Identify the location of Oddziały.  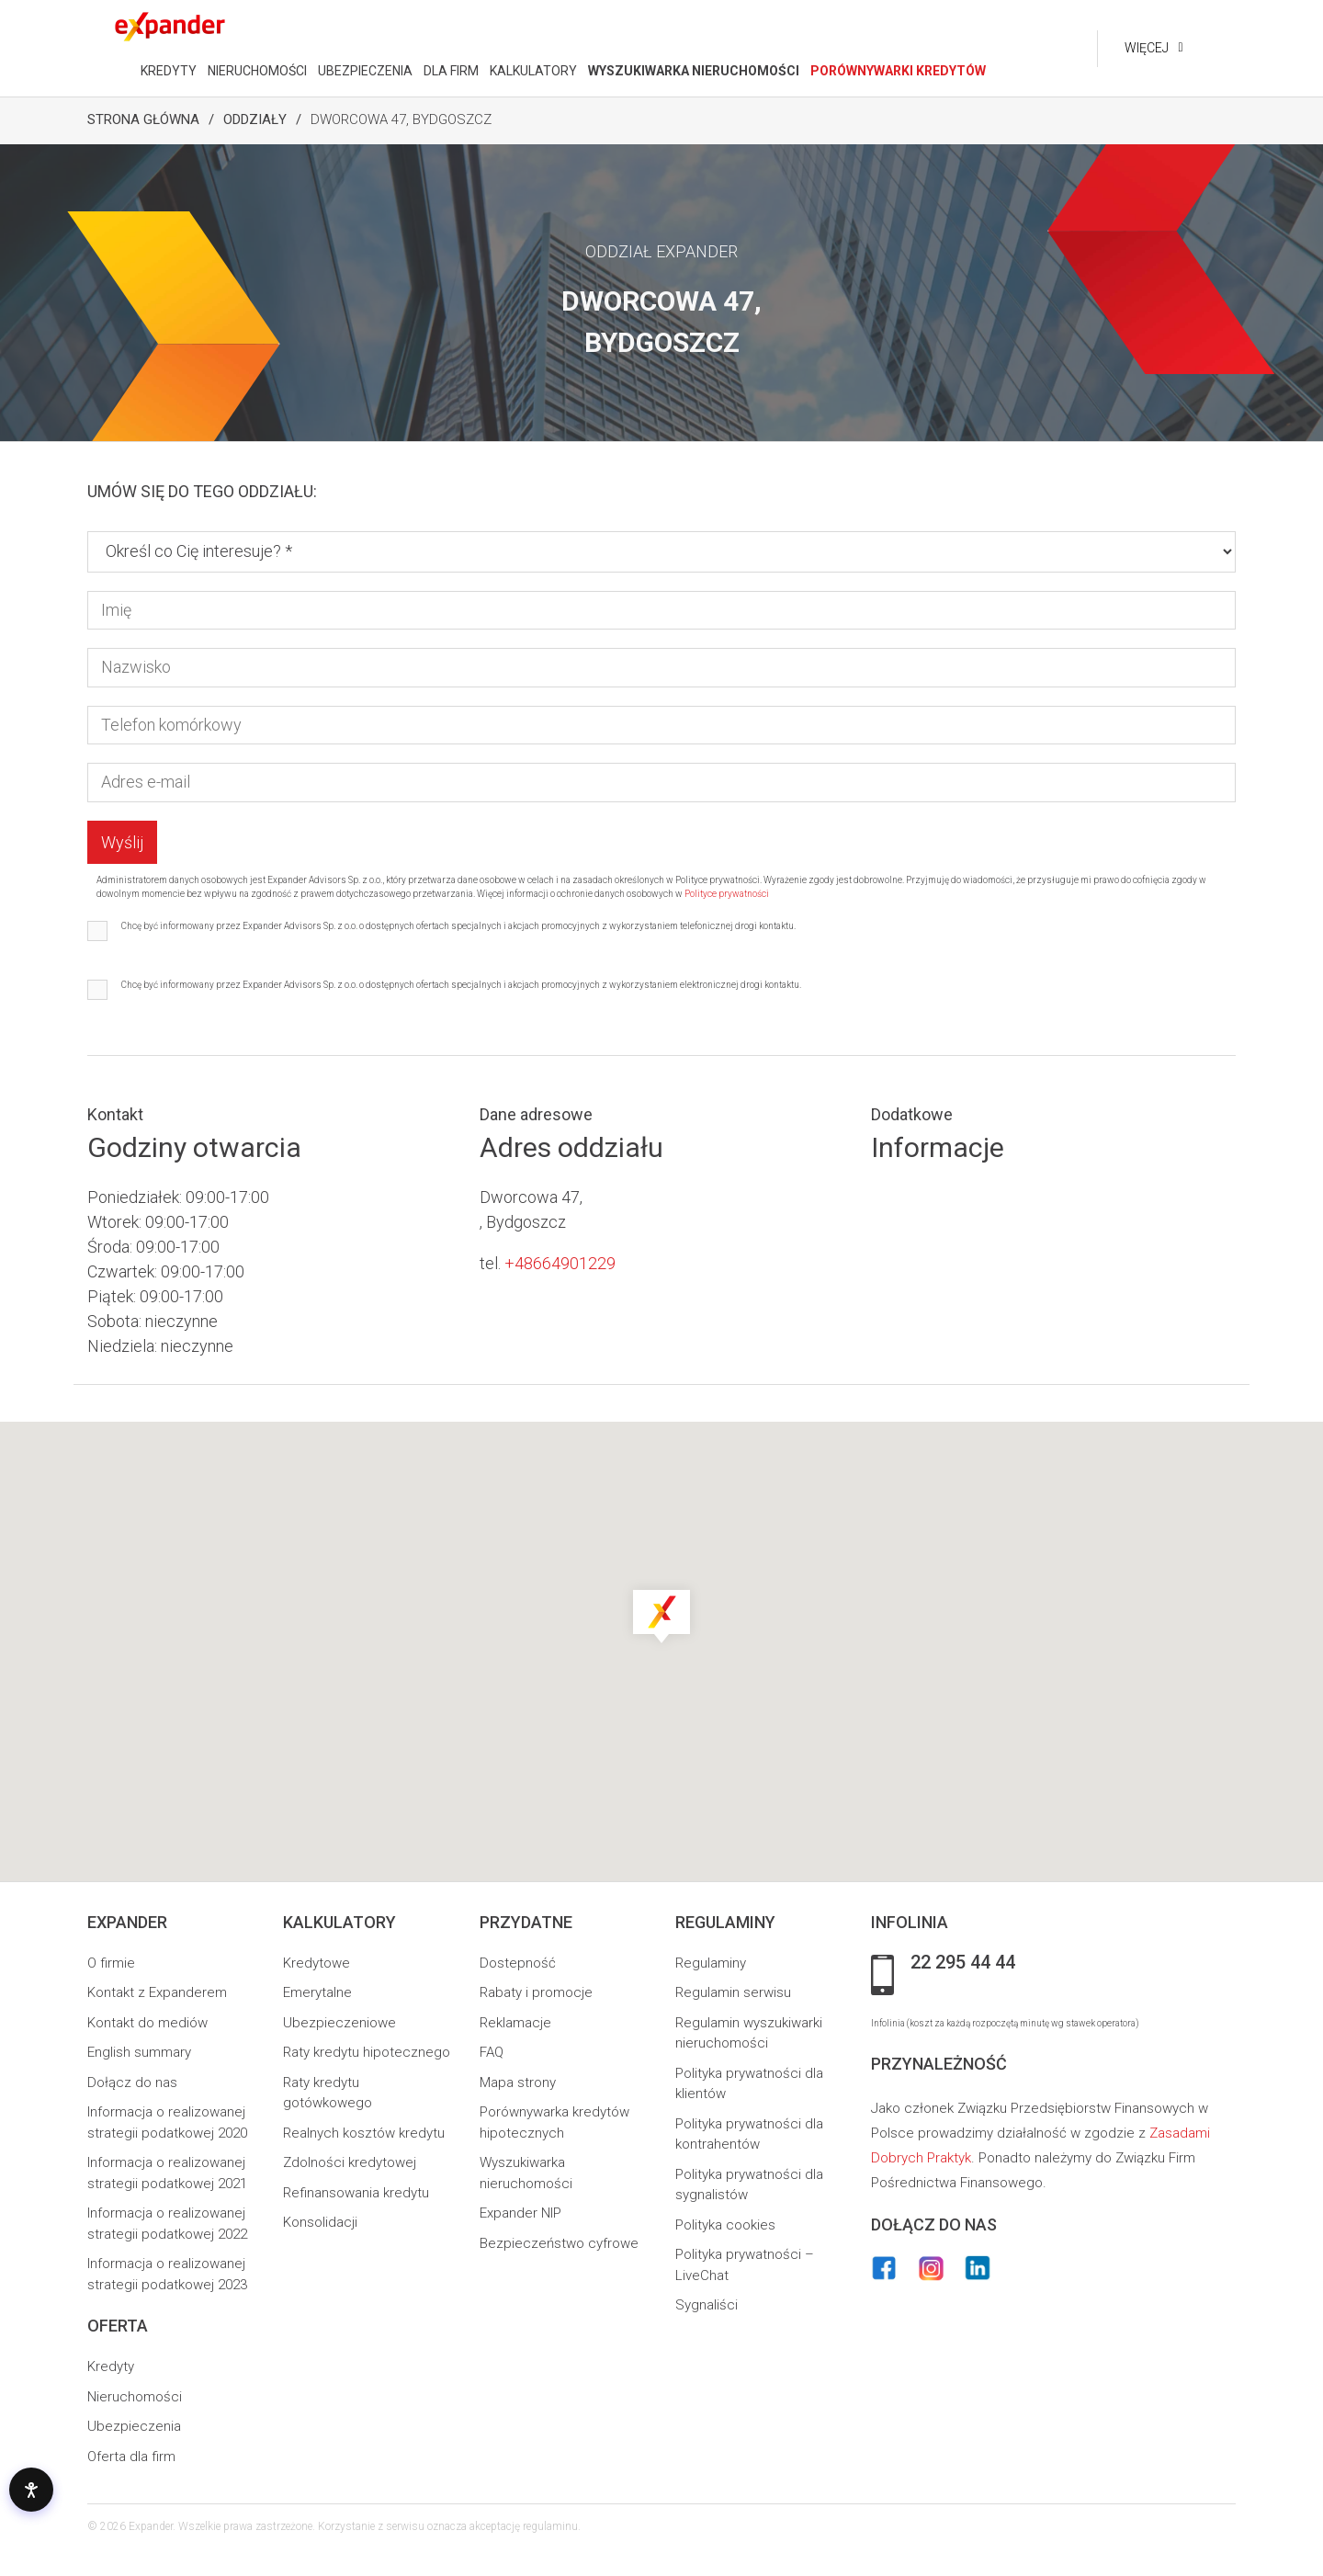
(255, 119).